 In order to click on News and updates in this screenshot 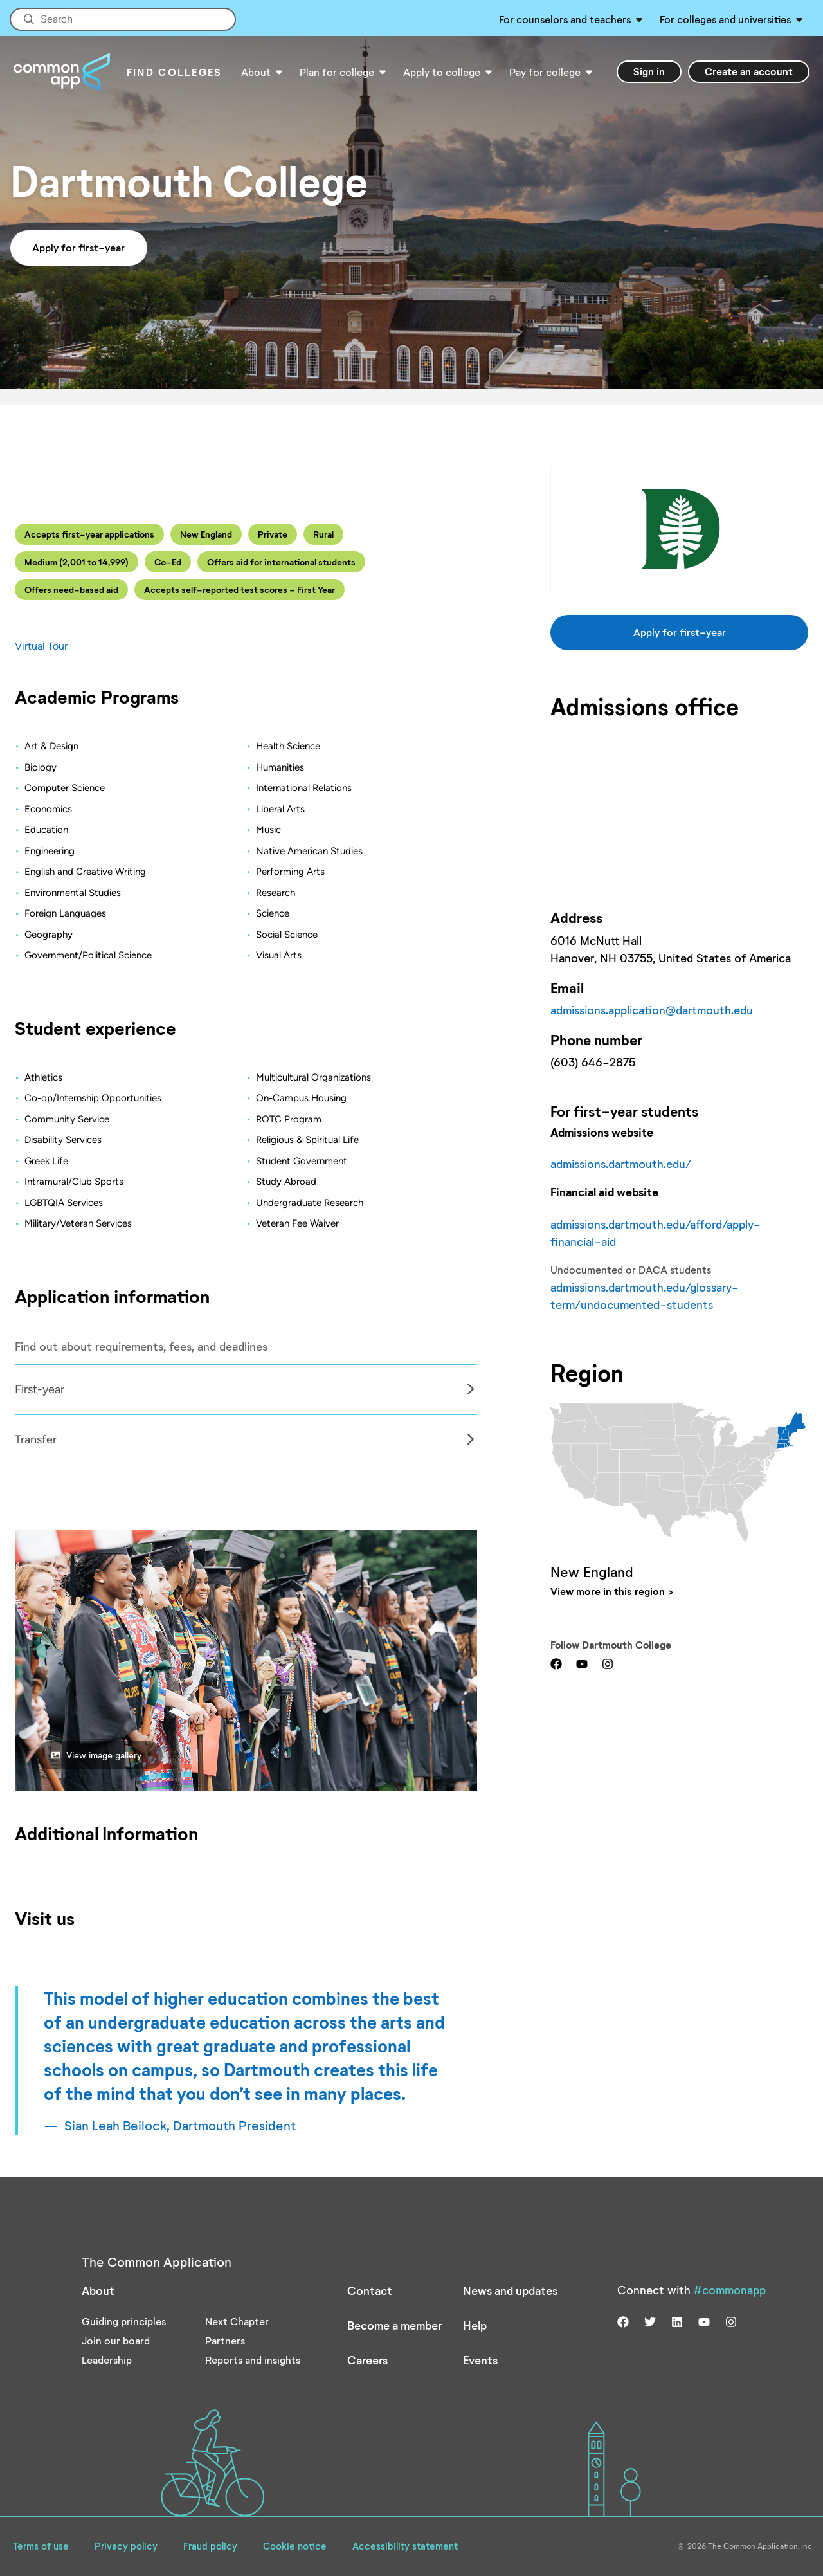, I will do `click(510, 2290)`.